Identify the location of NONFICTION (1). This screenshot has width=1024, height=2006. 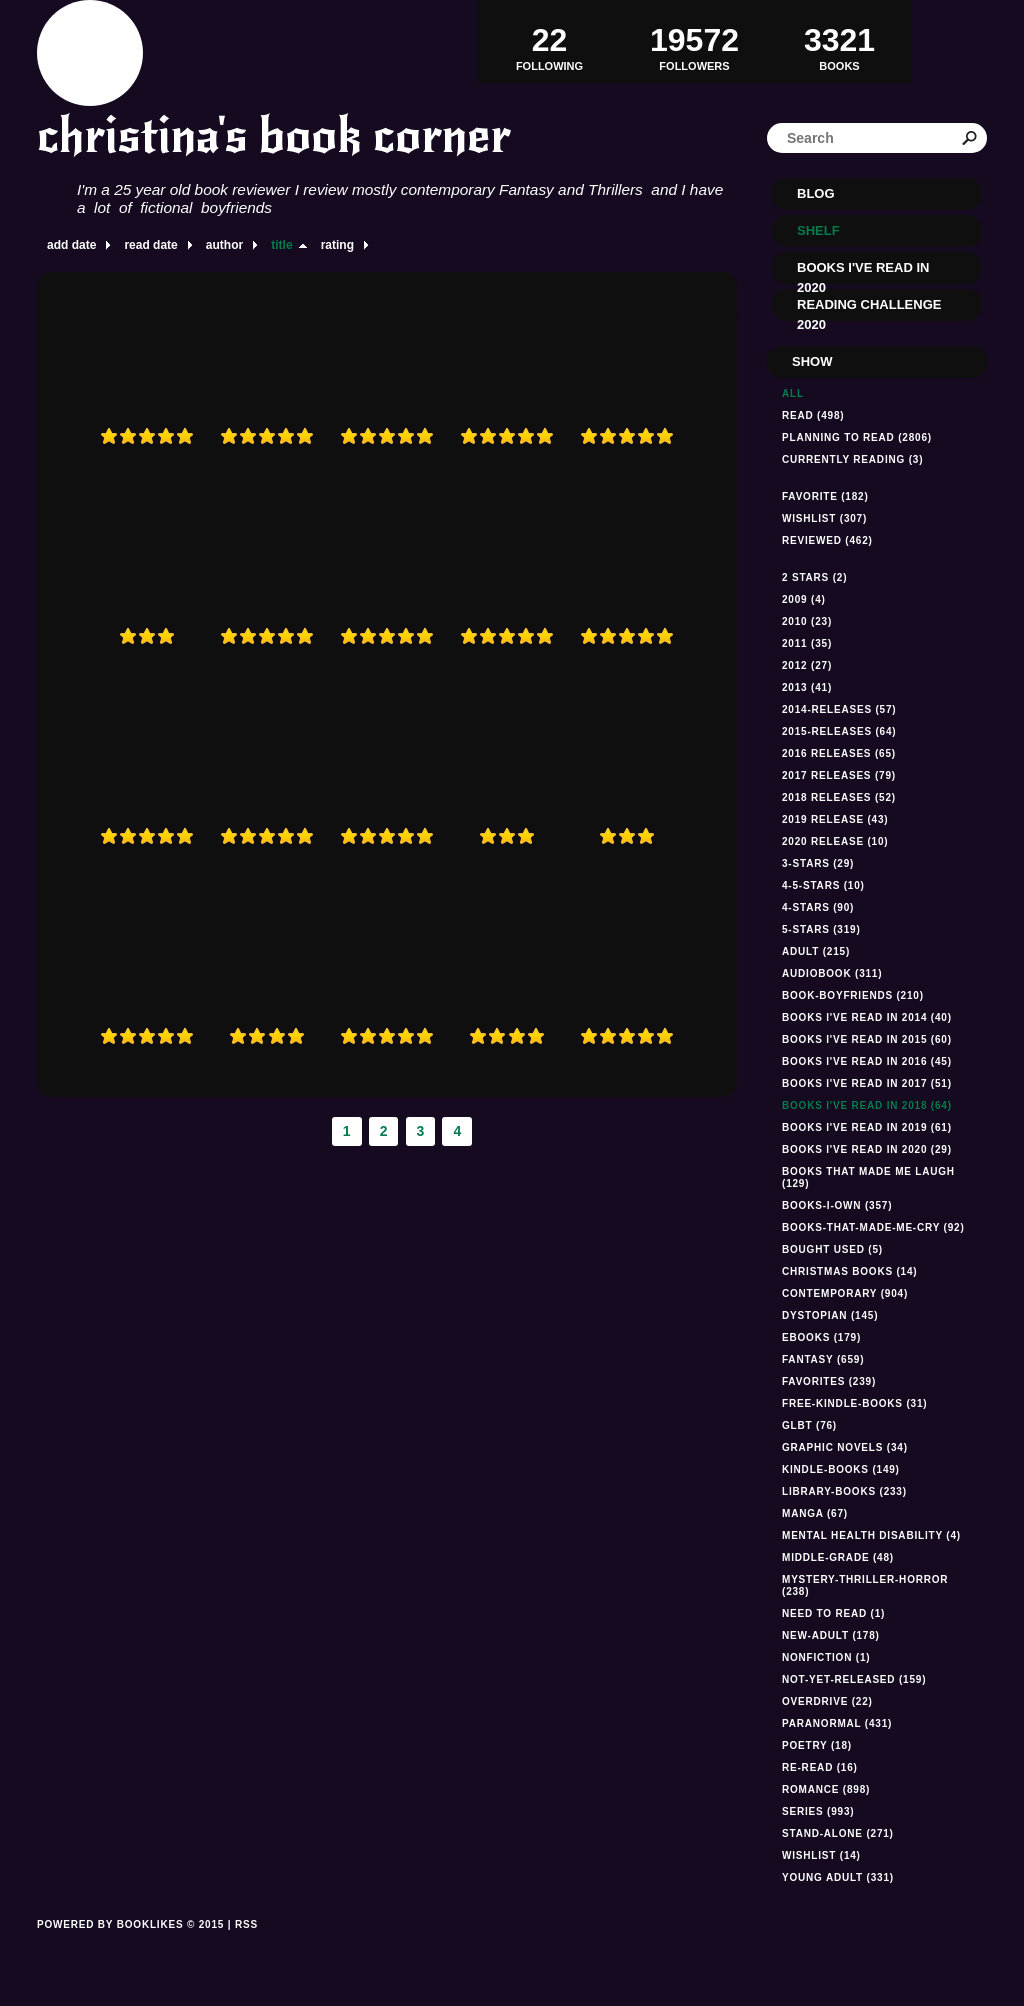
(826, 1657).